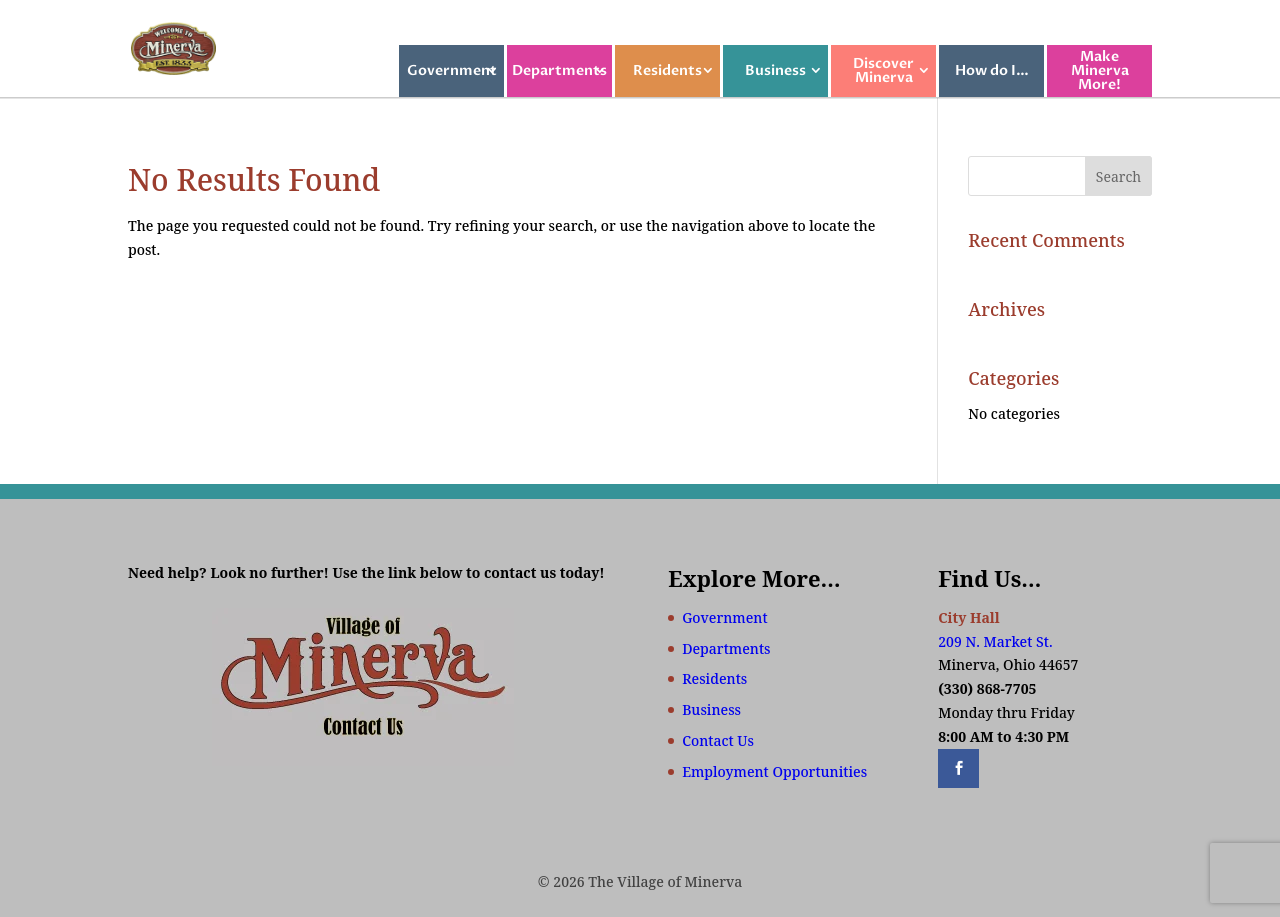  I want to click on Employment Opportunities, so click(774, 771).